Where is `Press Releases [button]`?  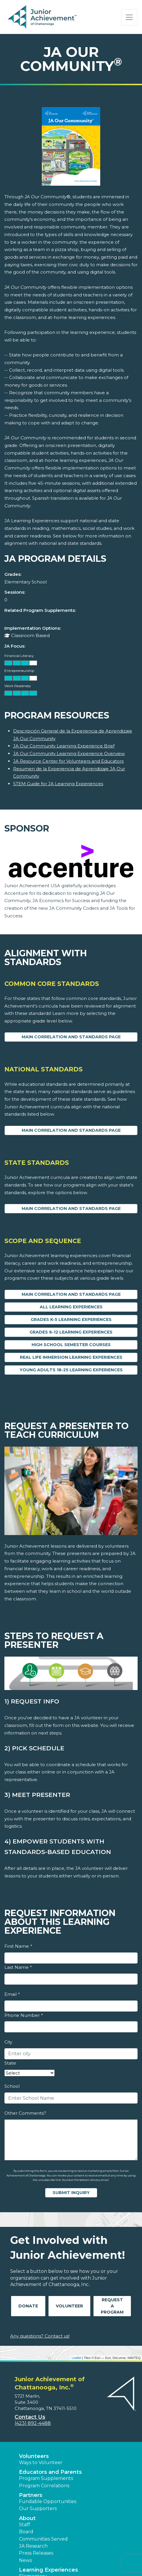 Press Releases [button] is located at coordinates (36, 2553).